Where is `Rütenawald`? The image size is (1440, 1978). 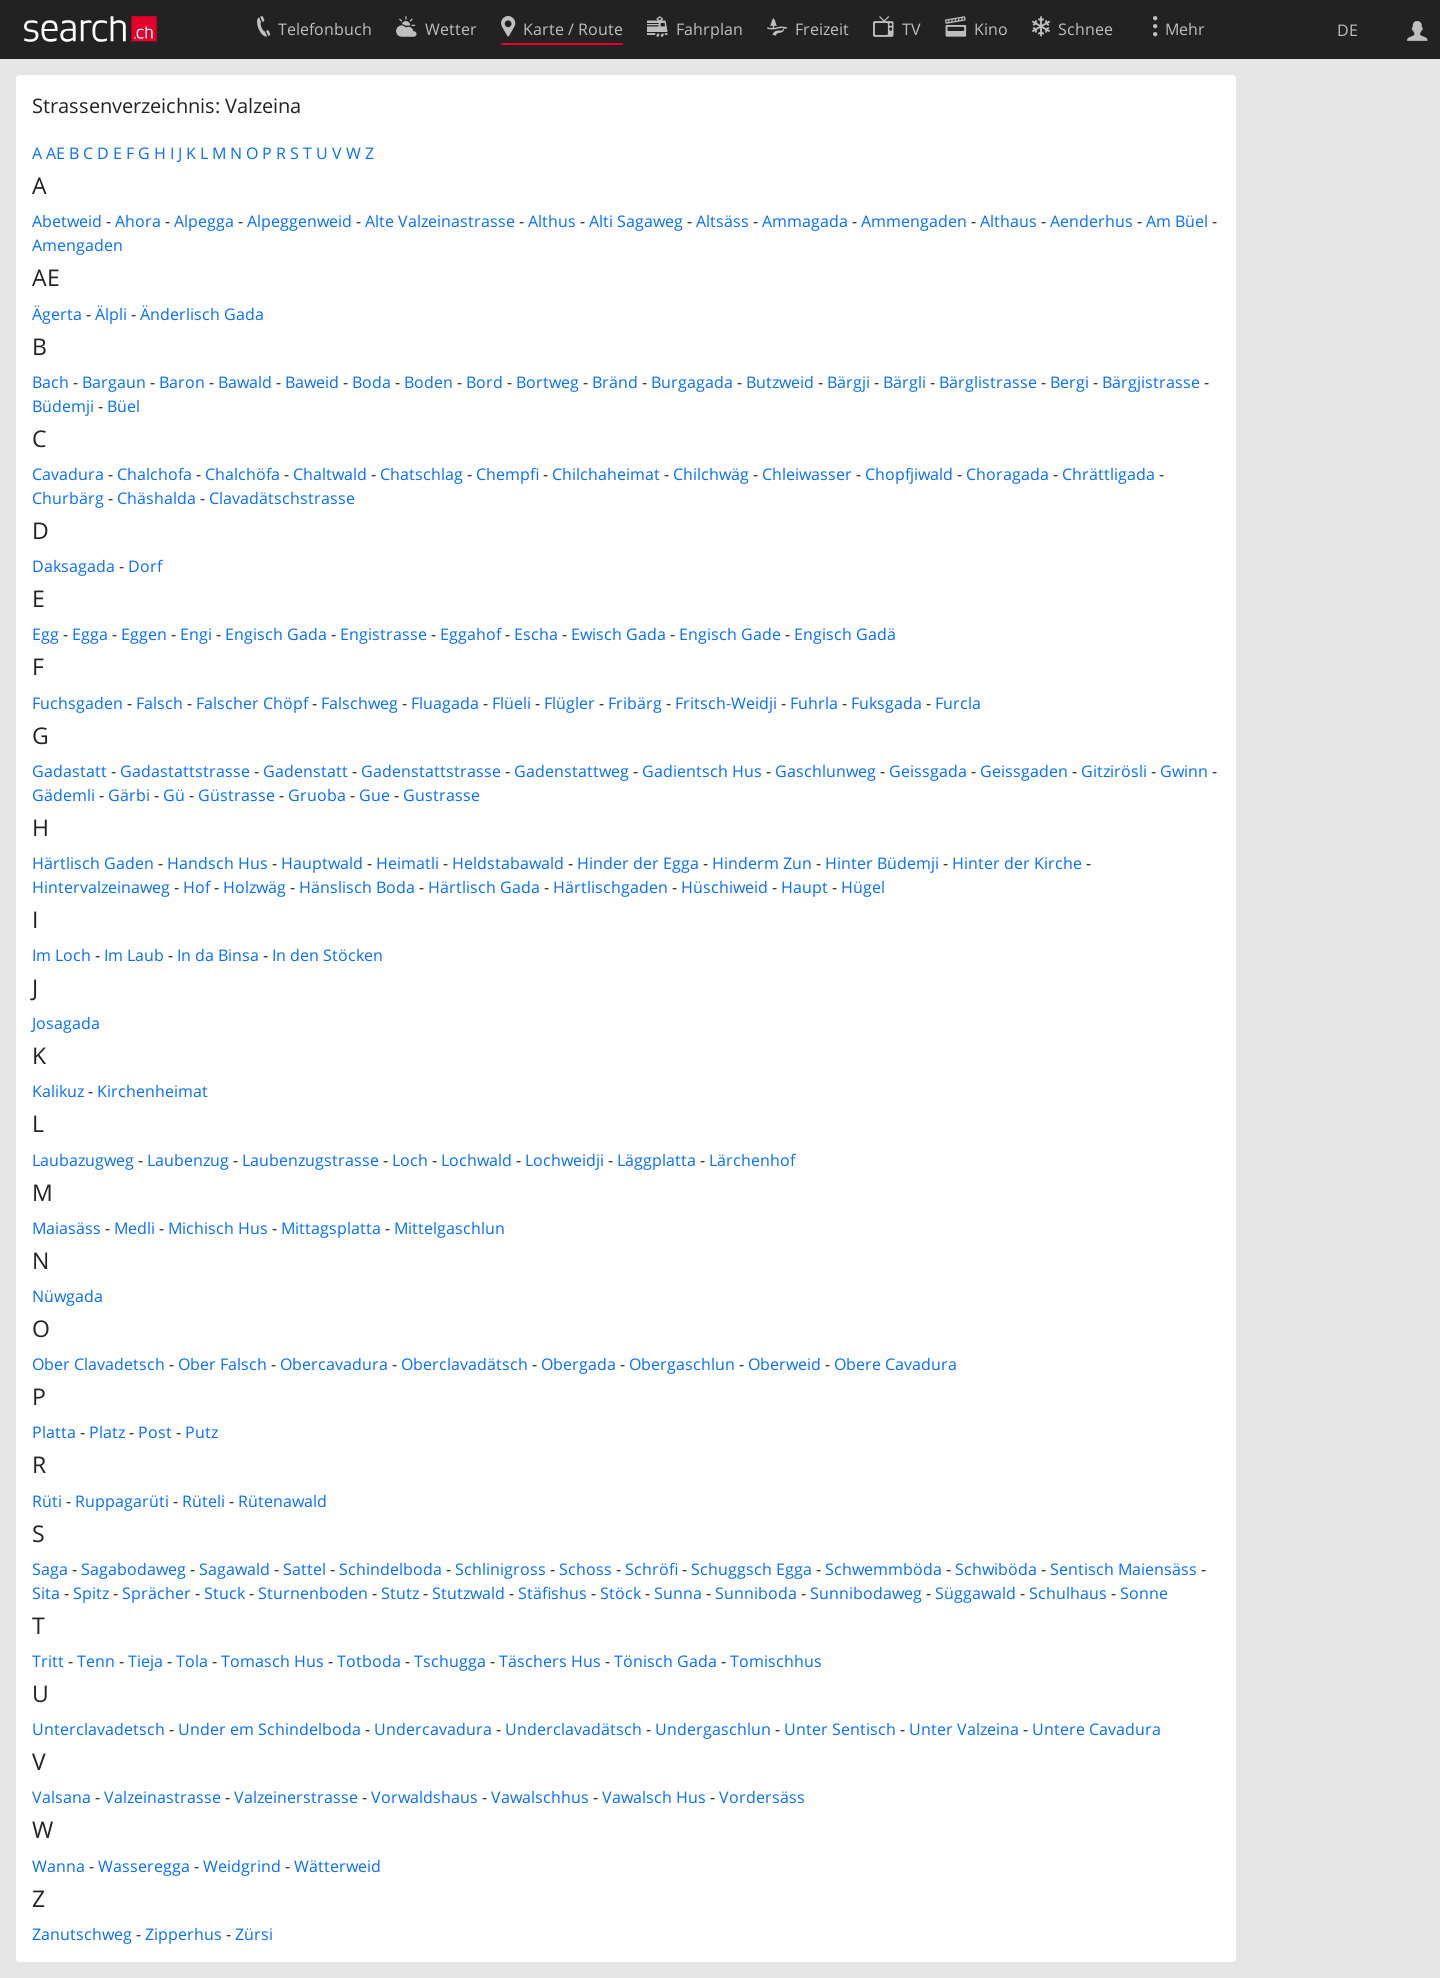 Rütenawald is located at coordinates (282, 1501).